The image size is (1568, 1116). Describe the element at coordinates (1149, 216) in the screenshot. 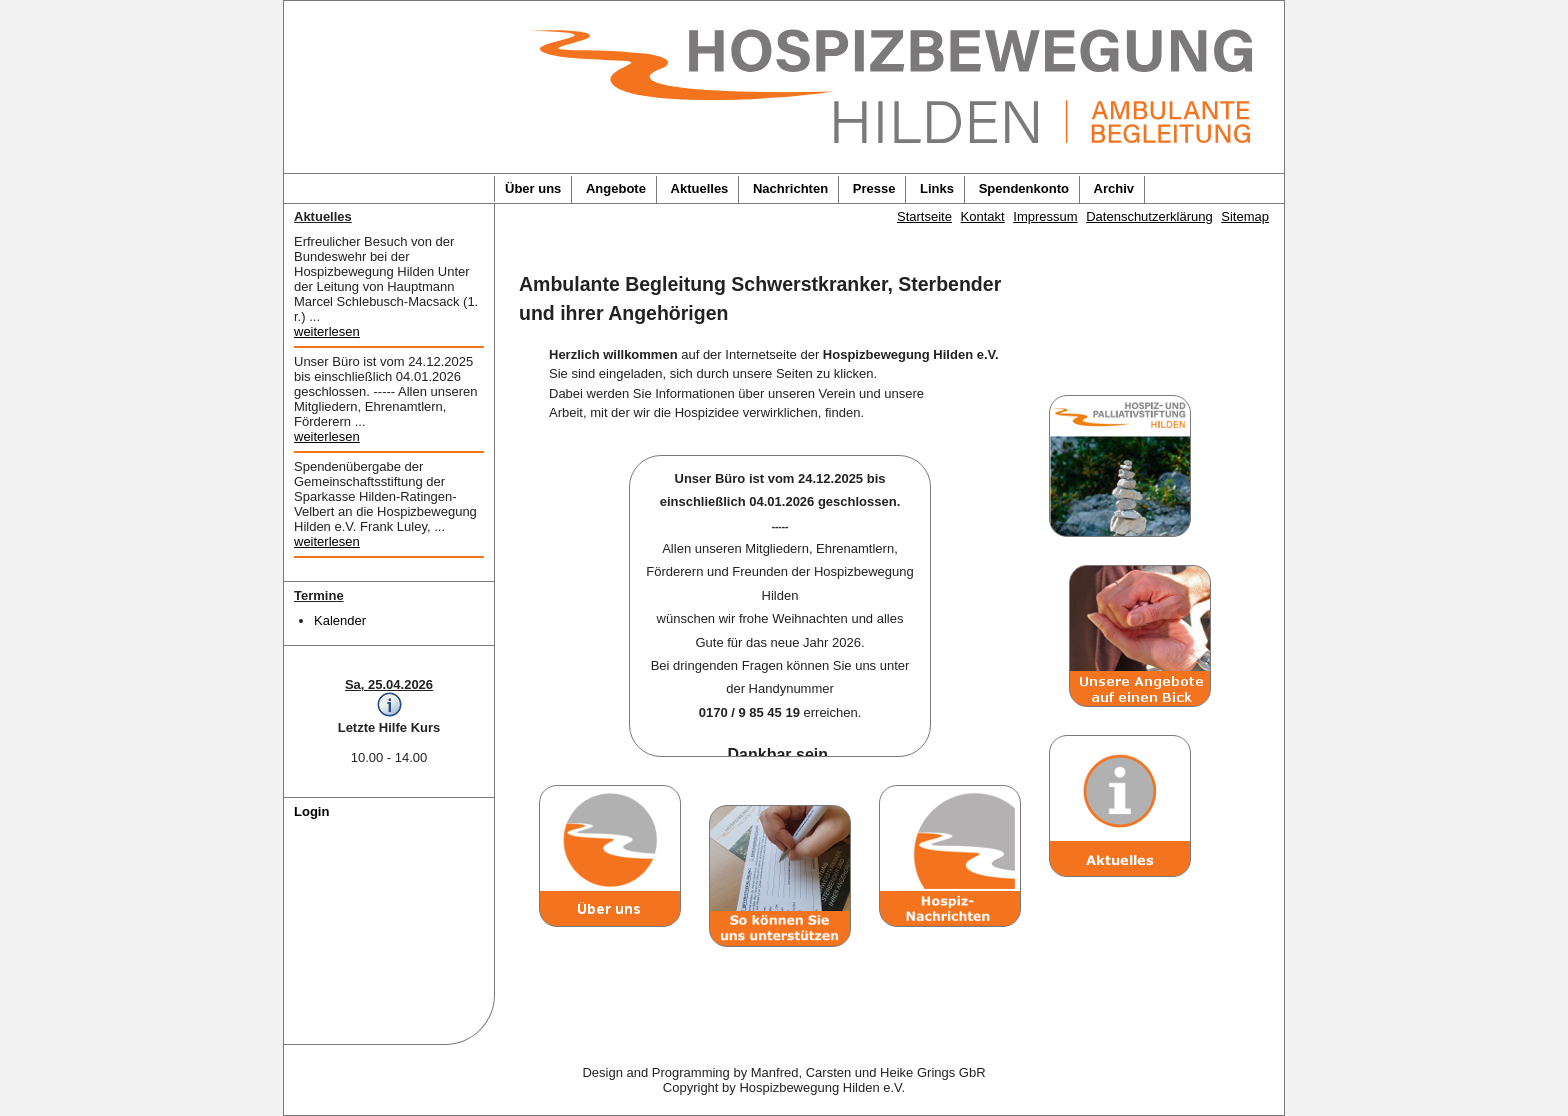

I see `Datenschutzerklärung` at that location.